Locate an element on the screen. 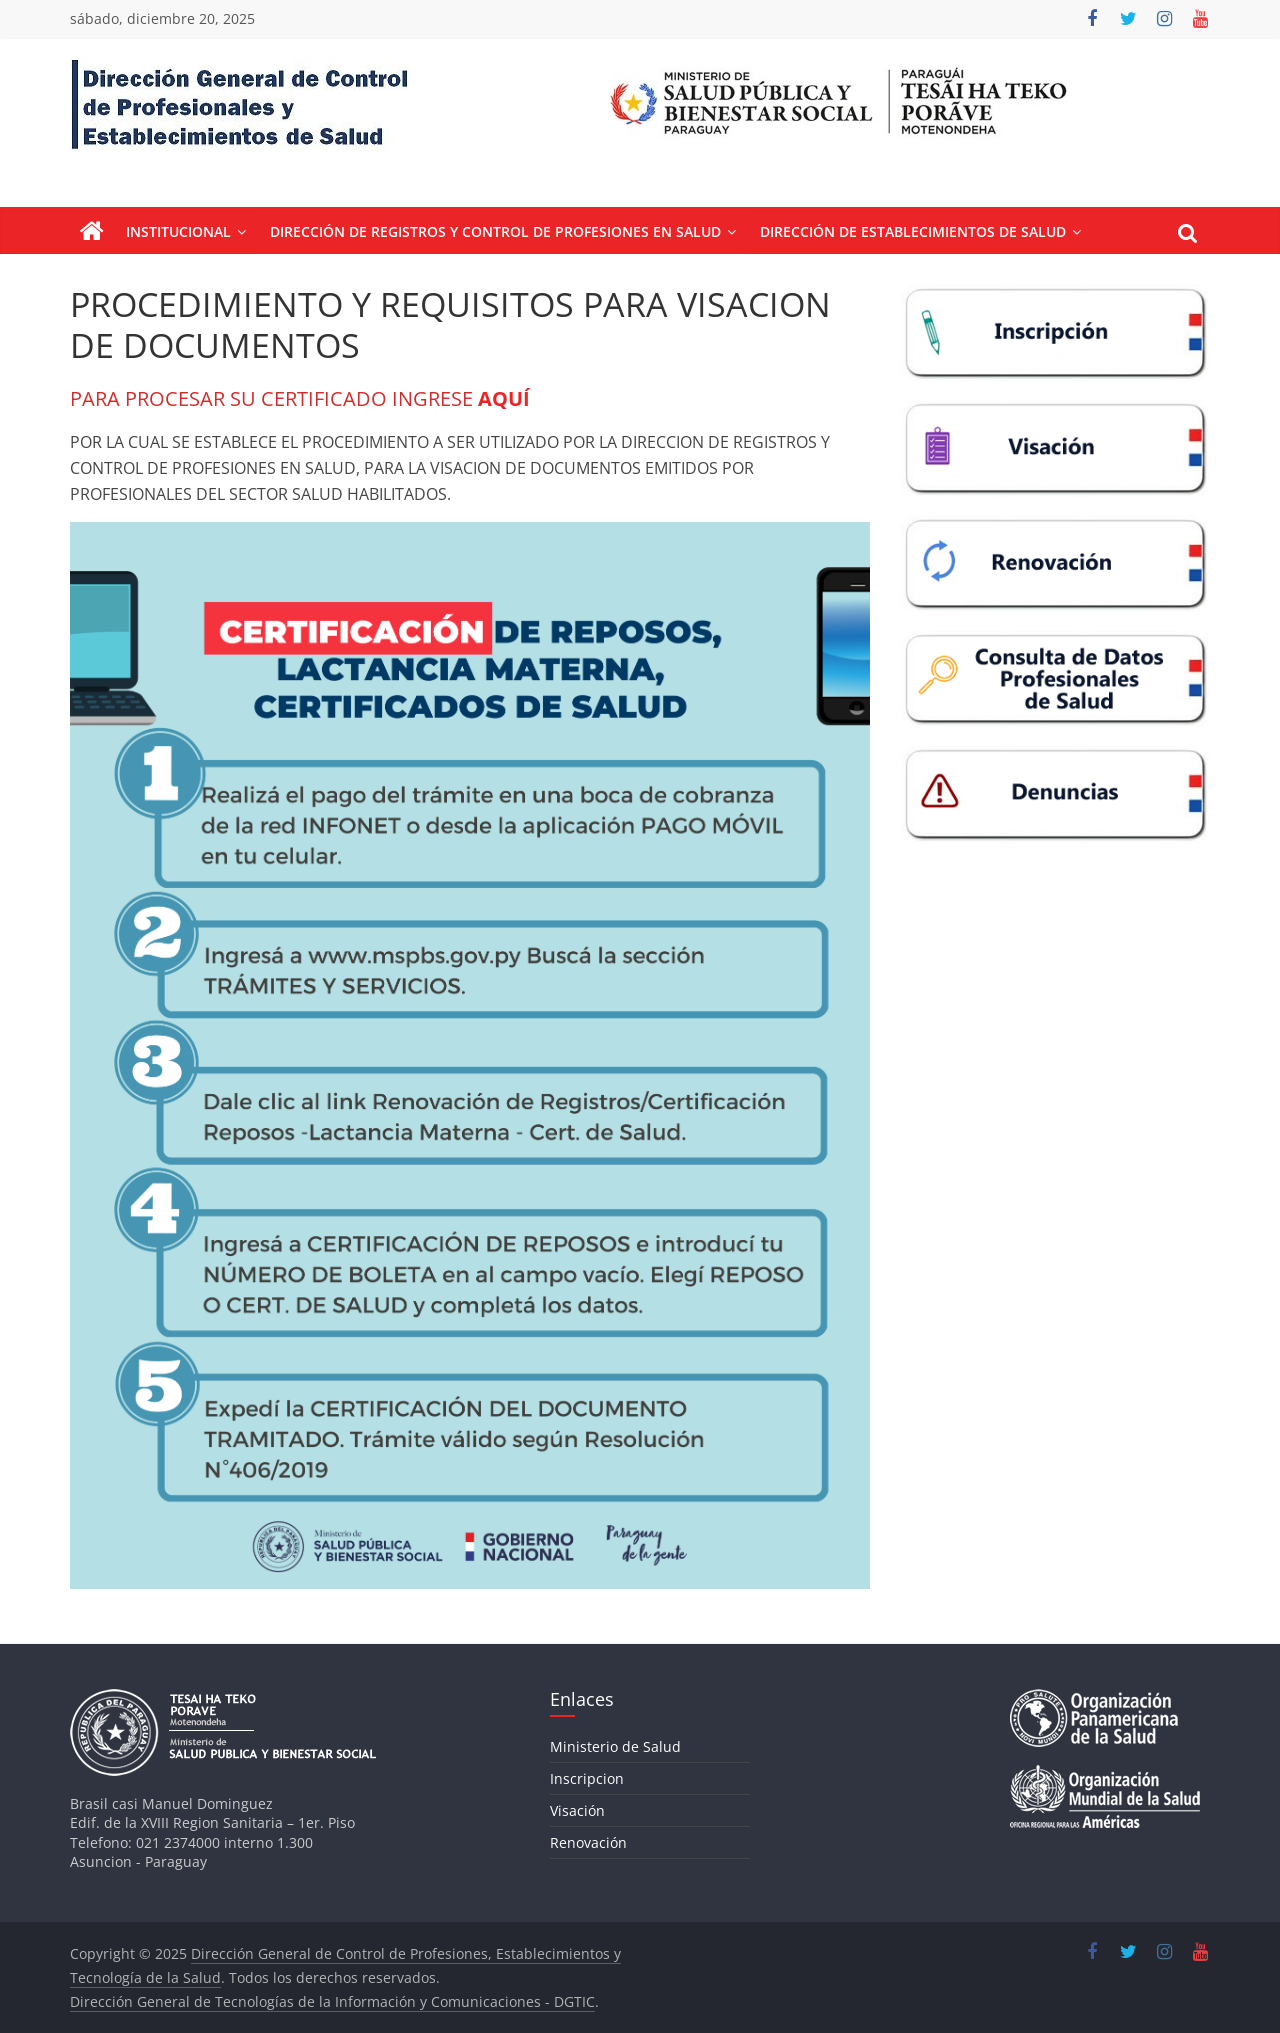 The width and height of the screenshot is (1280, 2033). Dirección de Establecimientos de Salud is located at coordinates (913, 231).